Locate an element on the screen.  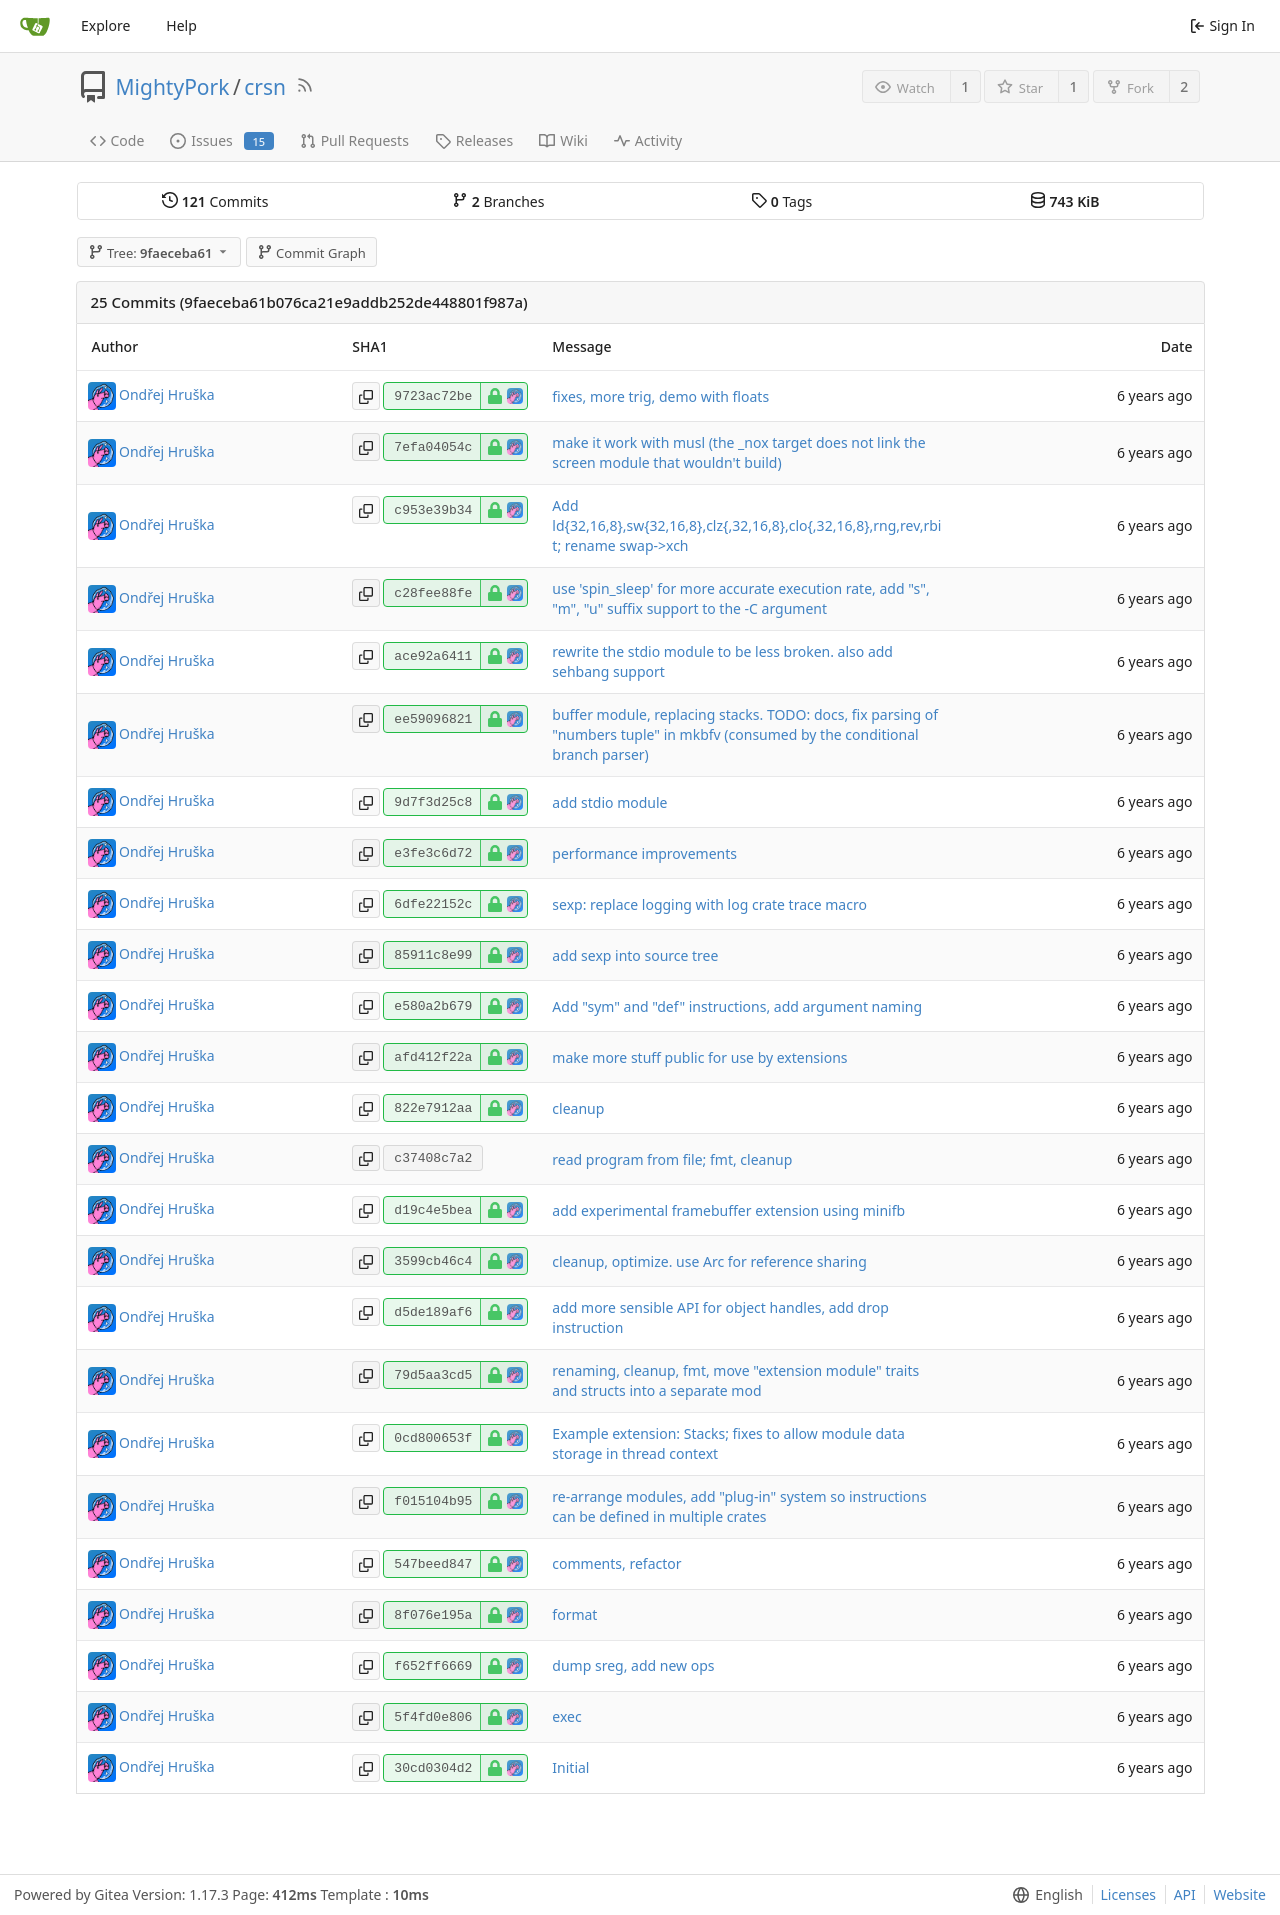
Activity is located at coordinates (648, 140).